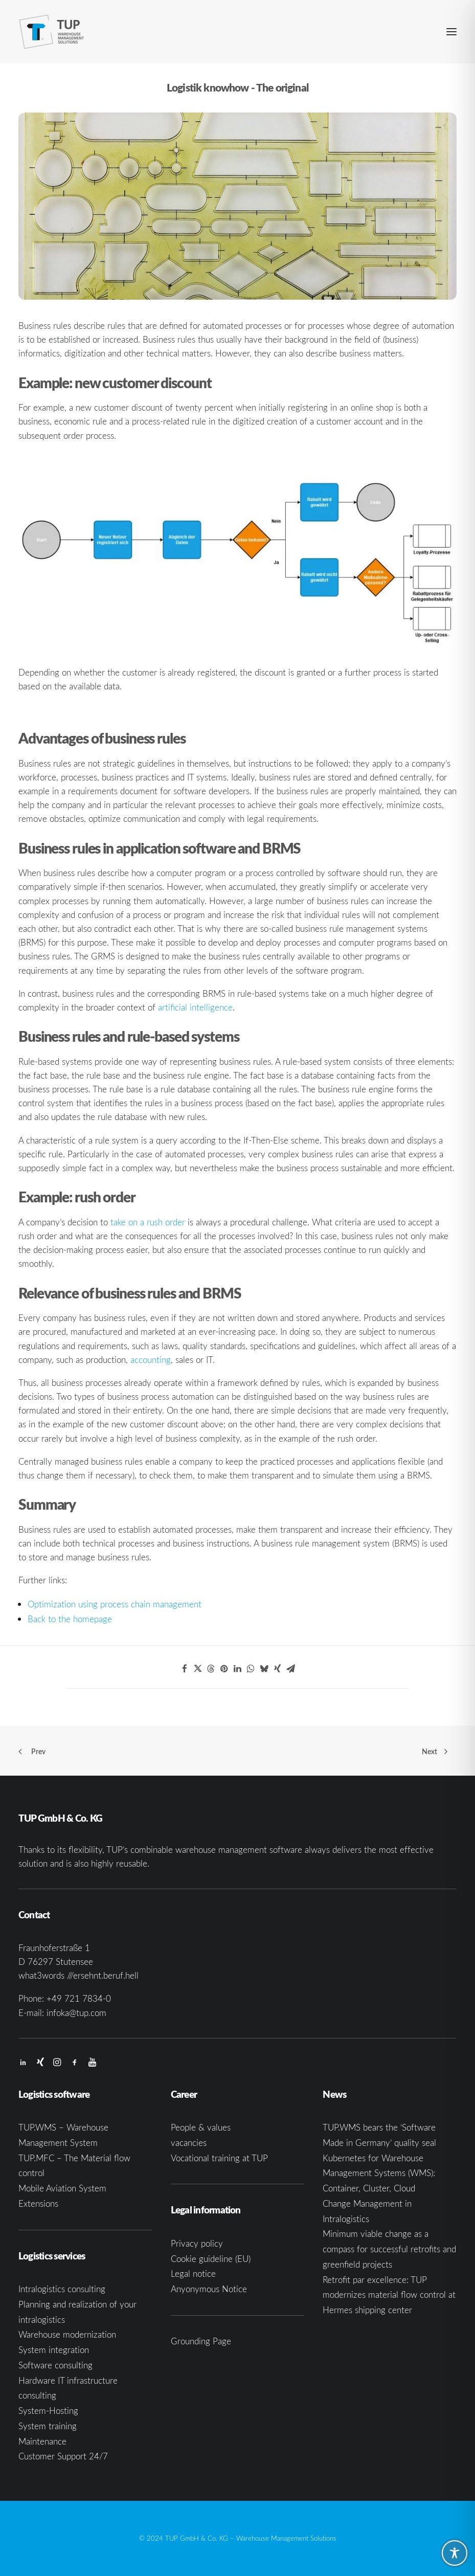 The width and height of the screenshot is (475, 2576). I want to click on System training, so click(47, 2426).